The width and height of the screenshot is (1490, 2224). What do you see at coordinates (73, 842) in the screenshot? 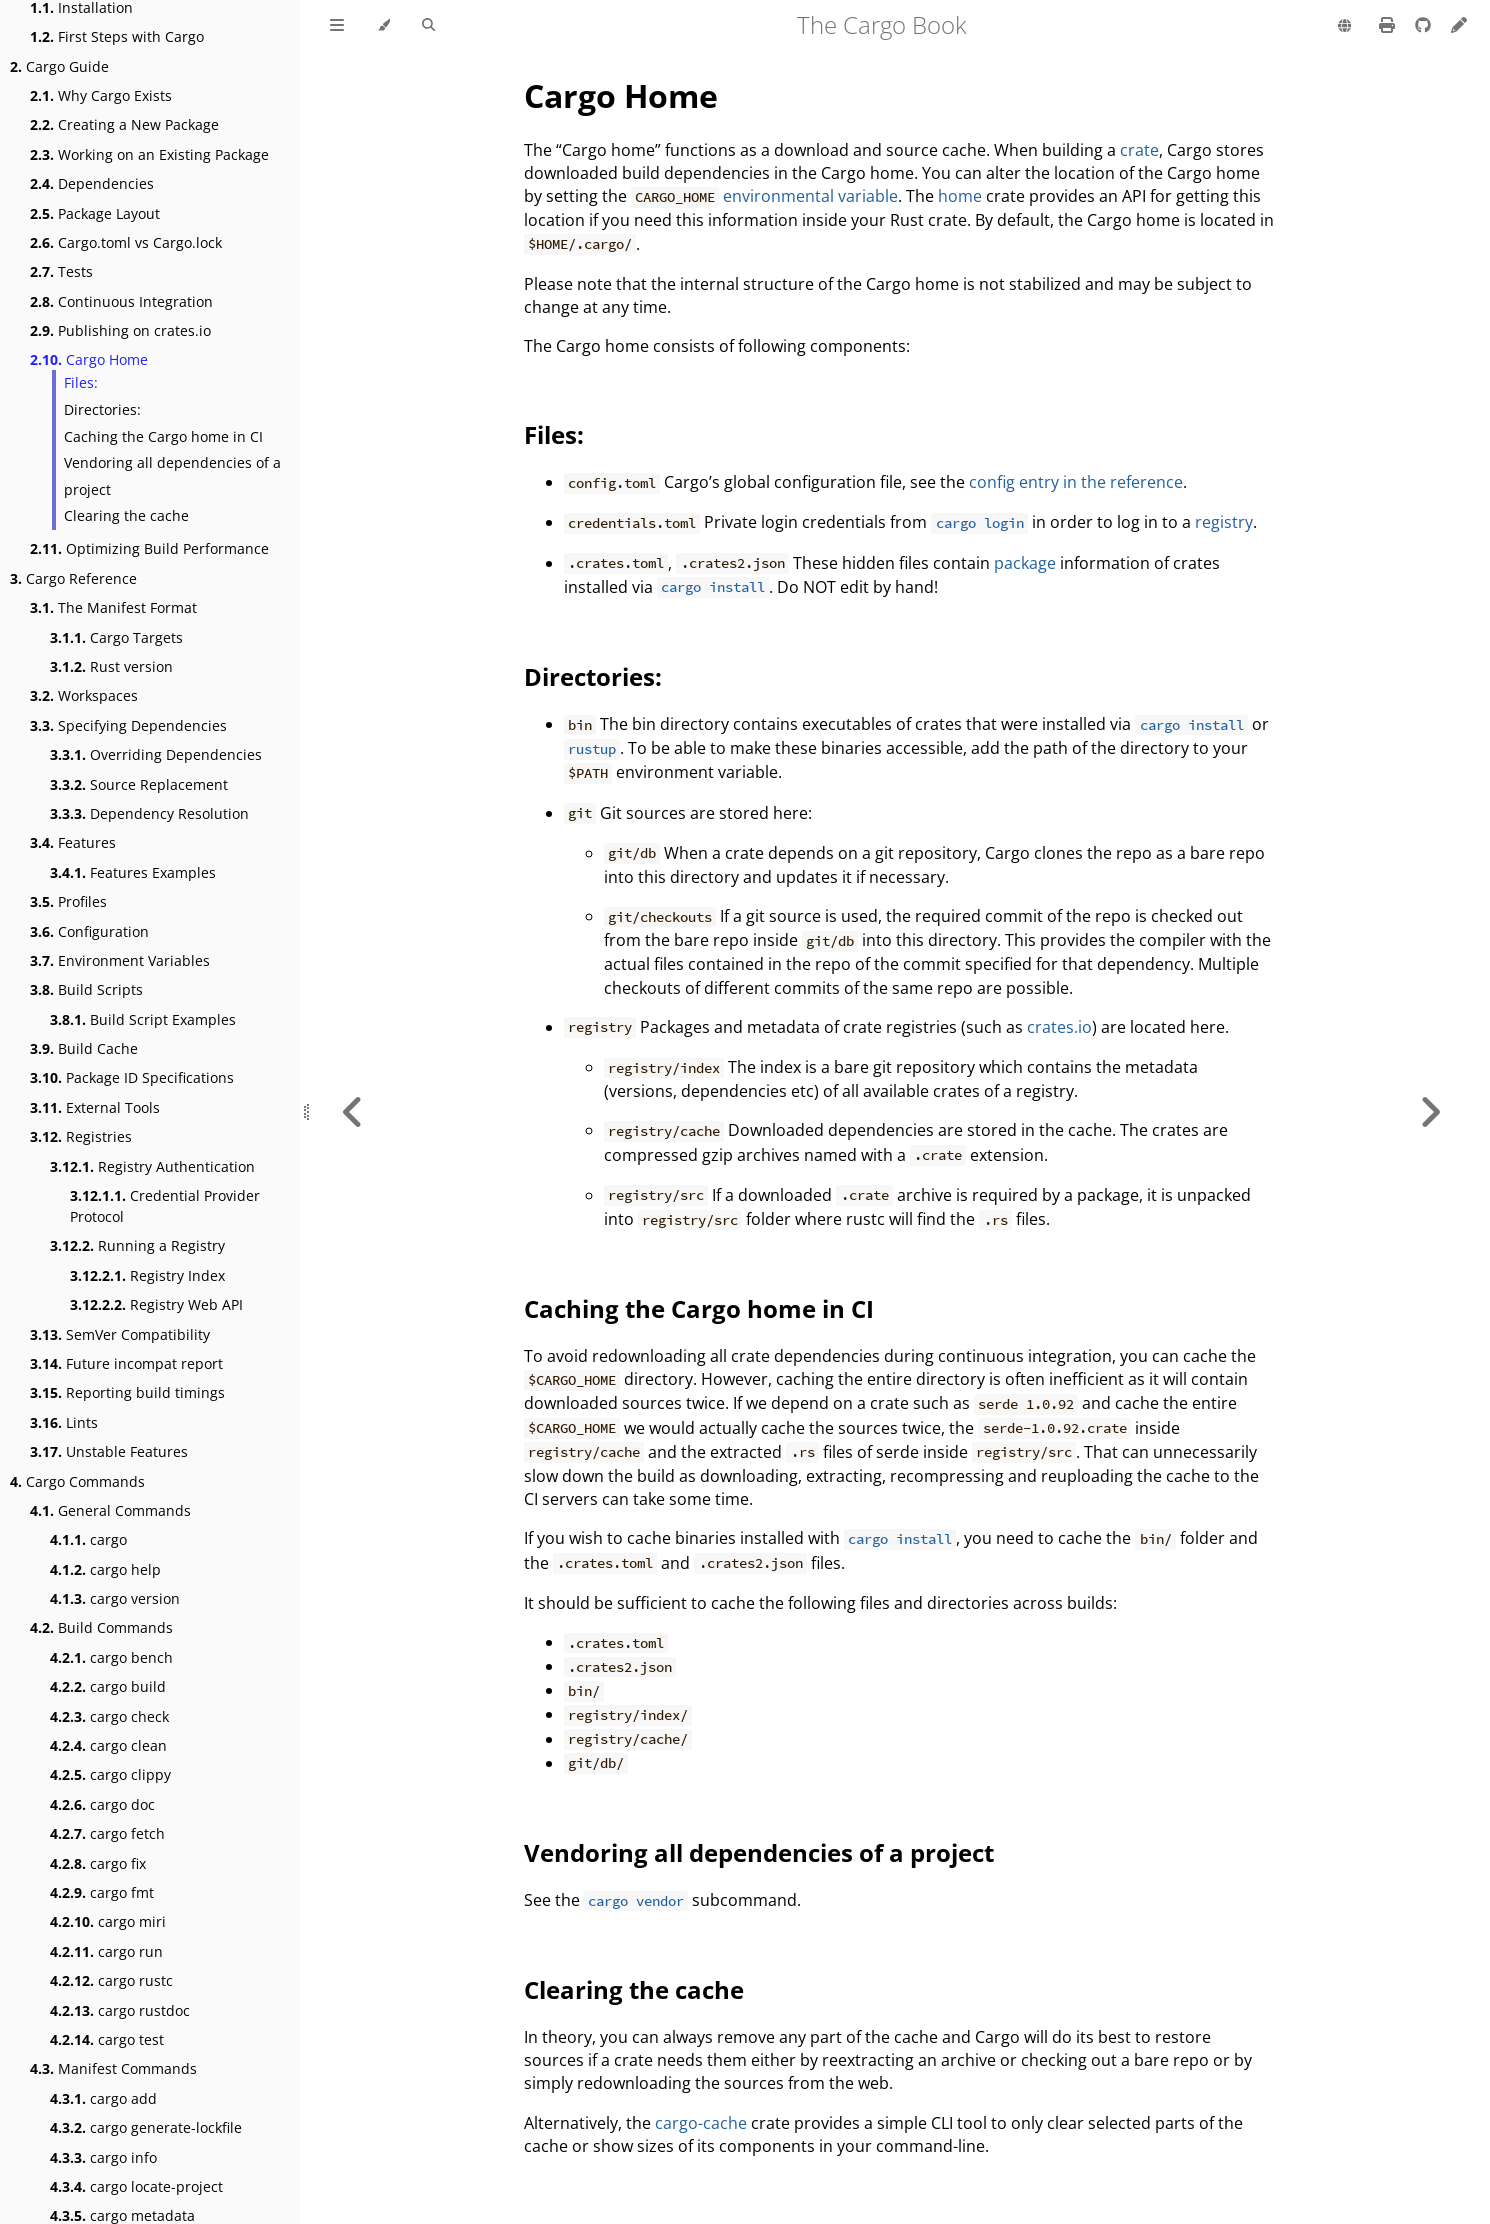
I see `Features` at bounding box center [73, 842].